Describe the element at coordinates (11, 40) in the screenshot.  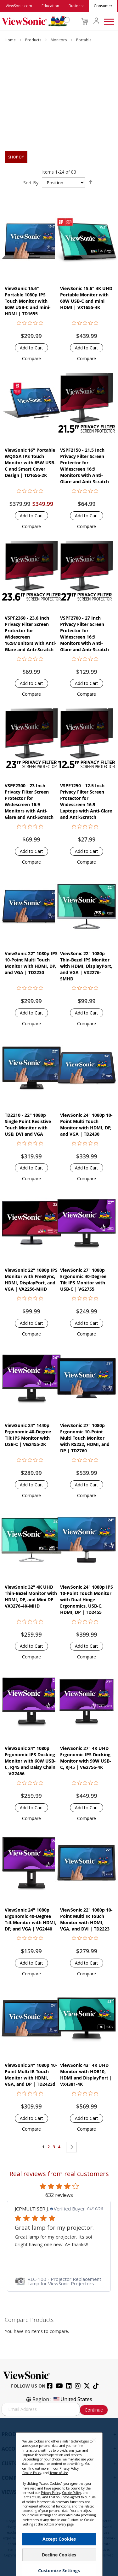
I see `Home` at that location.